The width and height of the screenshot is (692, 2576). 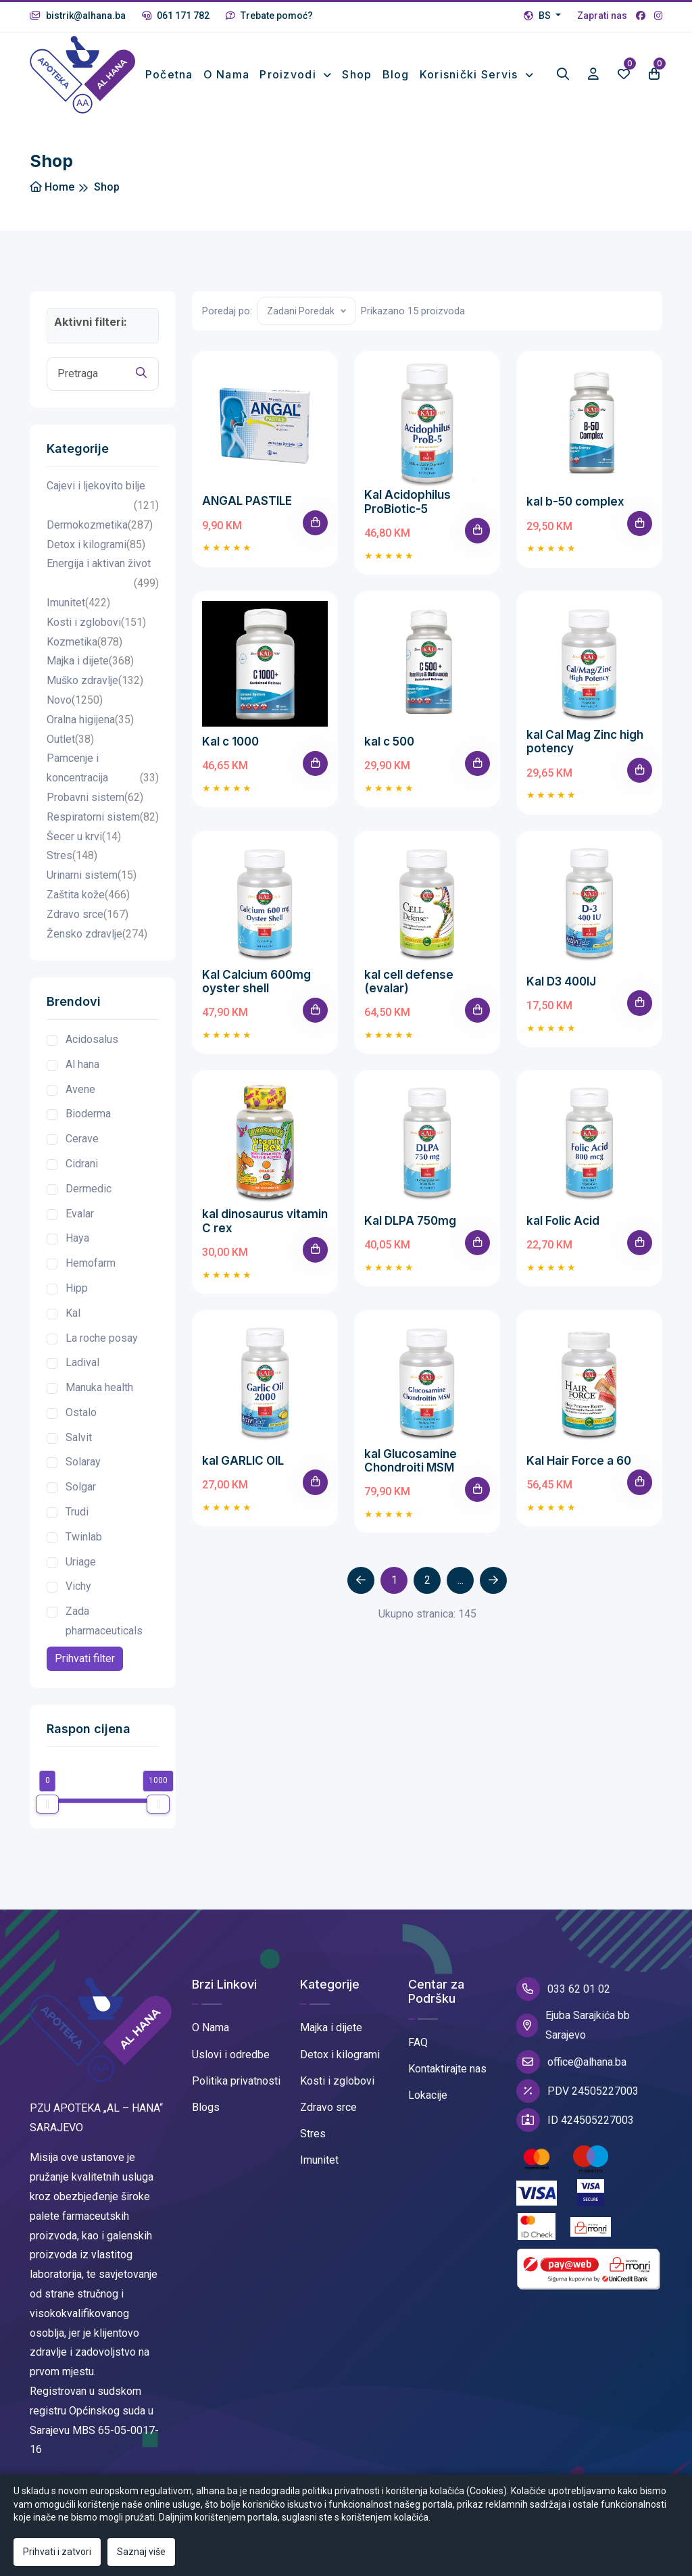 What do you see at coordinates (230, 752) in the screenshot?
I see `Kal c 1000` at bounding box center [230, 752].